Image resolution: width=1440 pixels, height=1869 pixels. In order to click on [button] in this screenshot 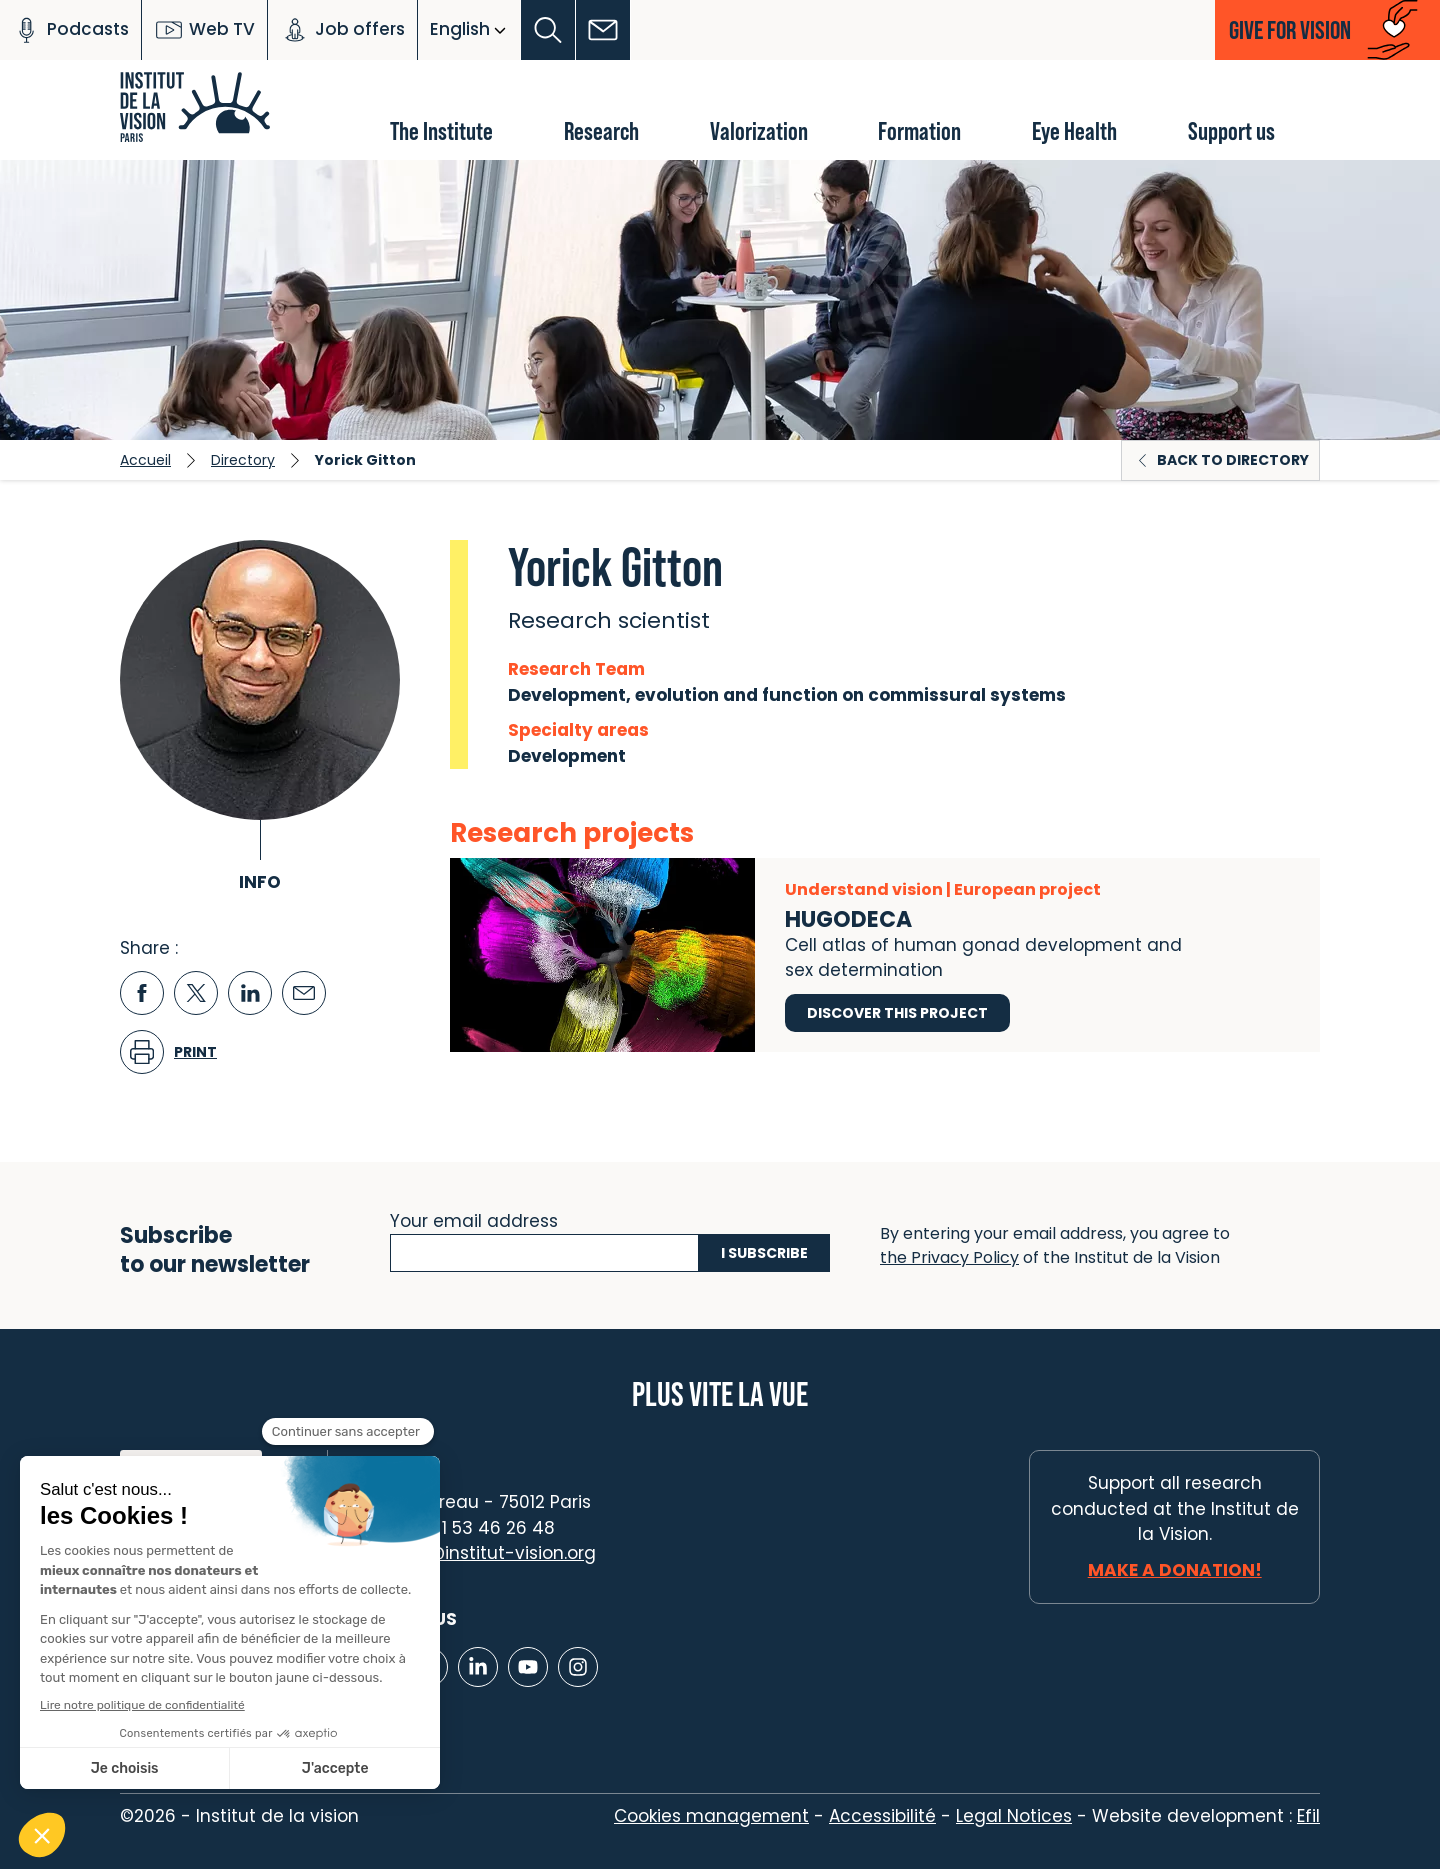, I will do `click(548, 30)`.